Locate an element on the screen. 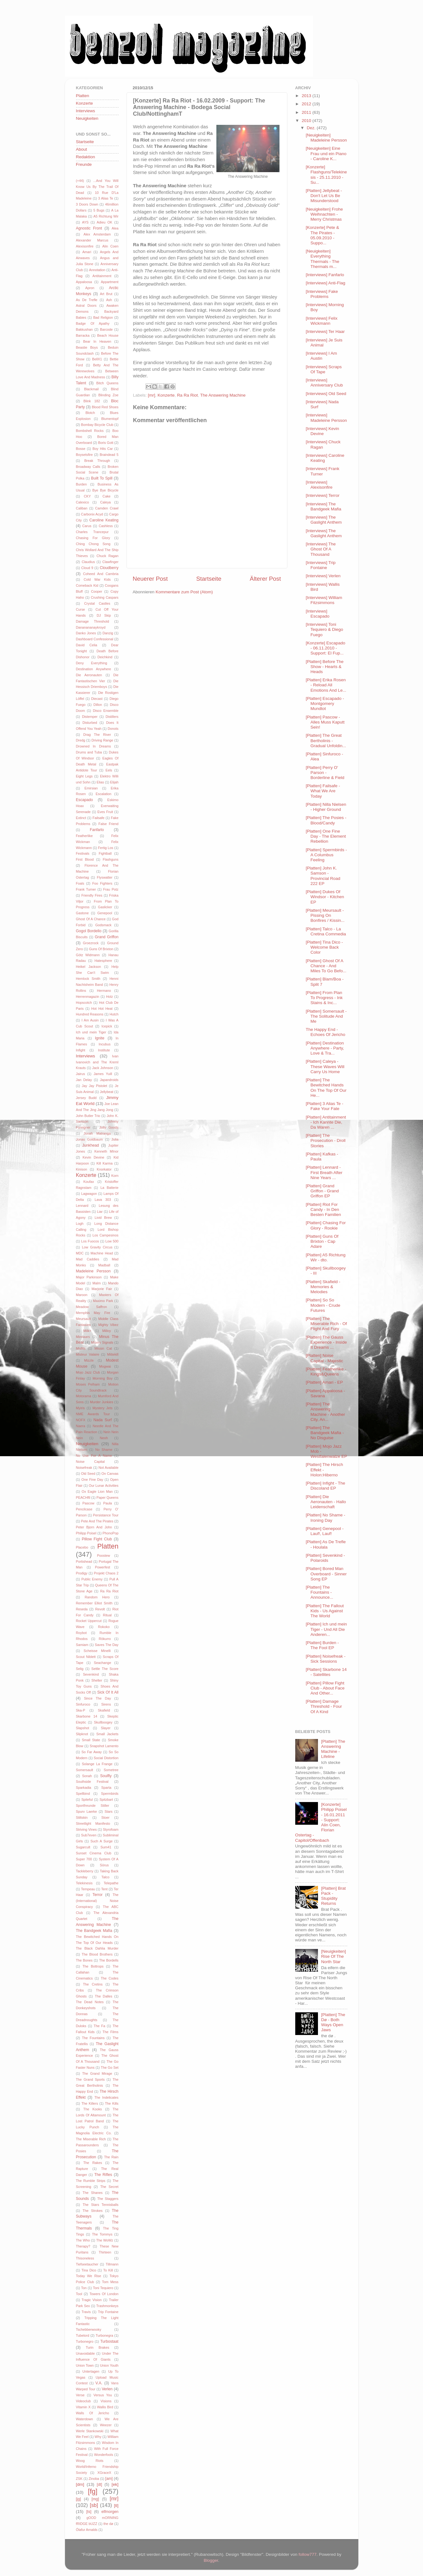 This screenshot has width=423, height=2576. The Rifles is located at coordinates (103, 2174).